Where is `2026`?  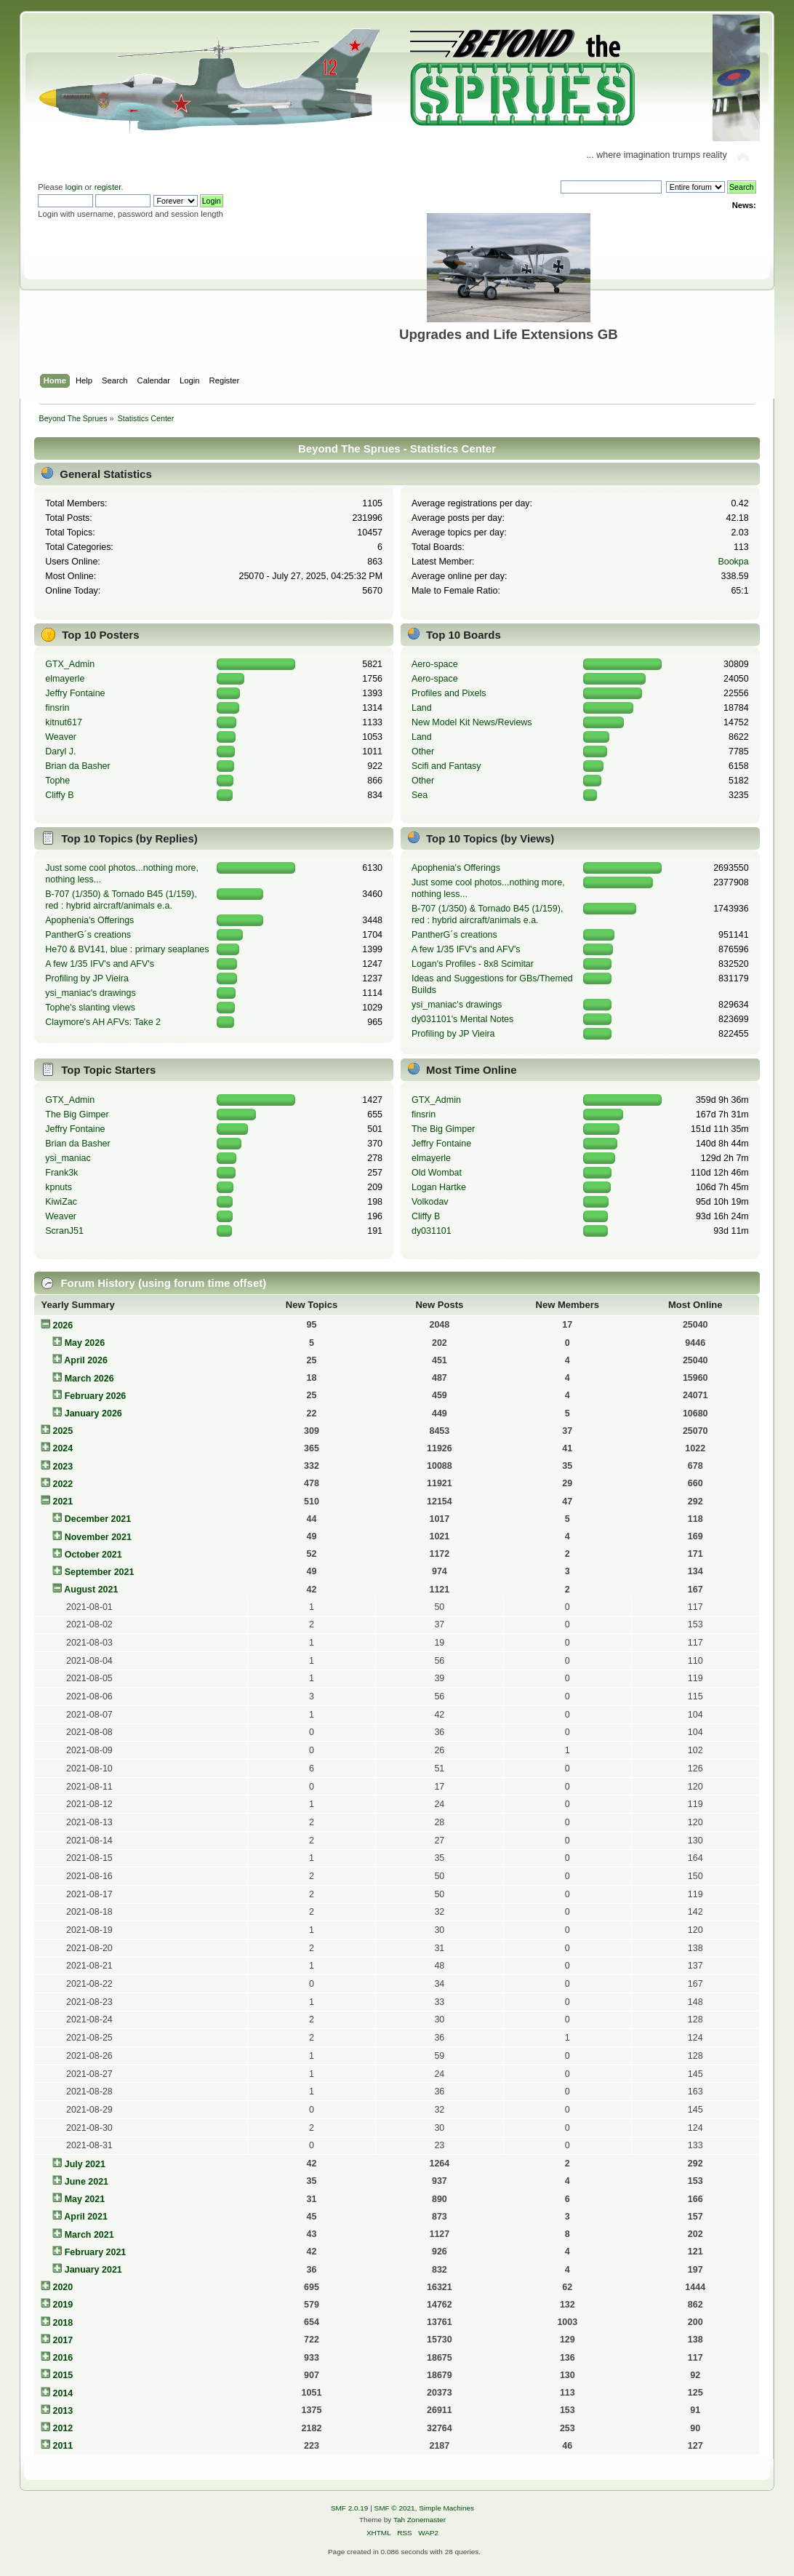 2026 is located at coordinates (63, 1325).